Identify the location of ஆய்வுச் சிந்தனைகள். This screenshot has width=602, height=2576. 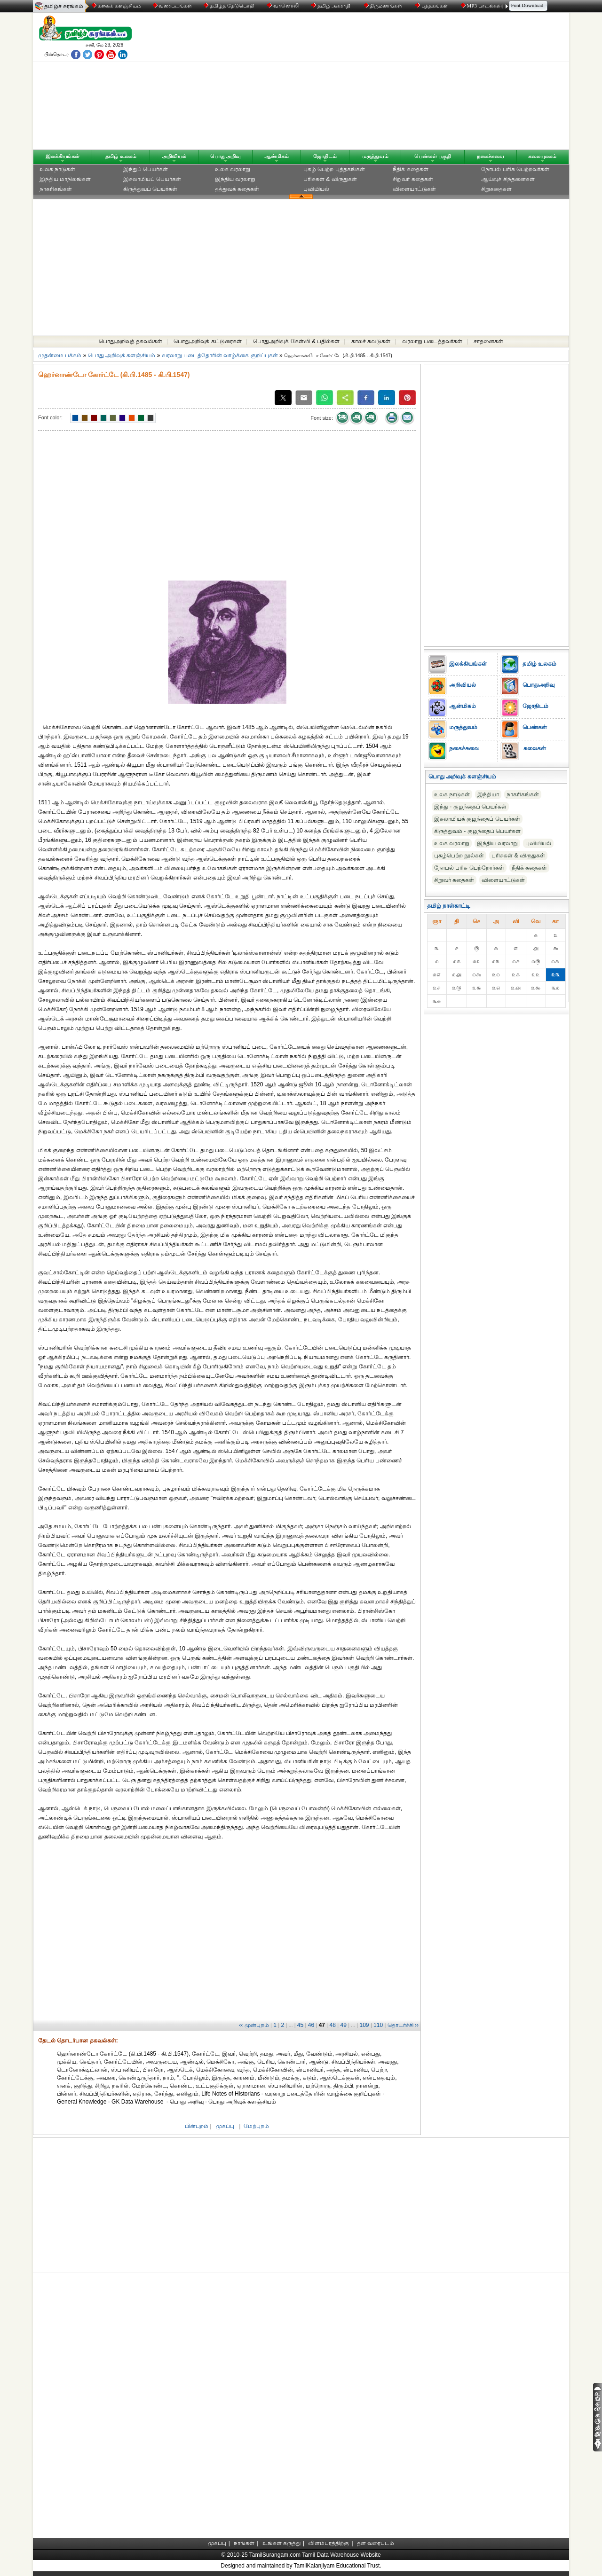
(507, 179).